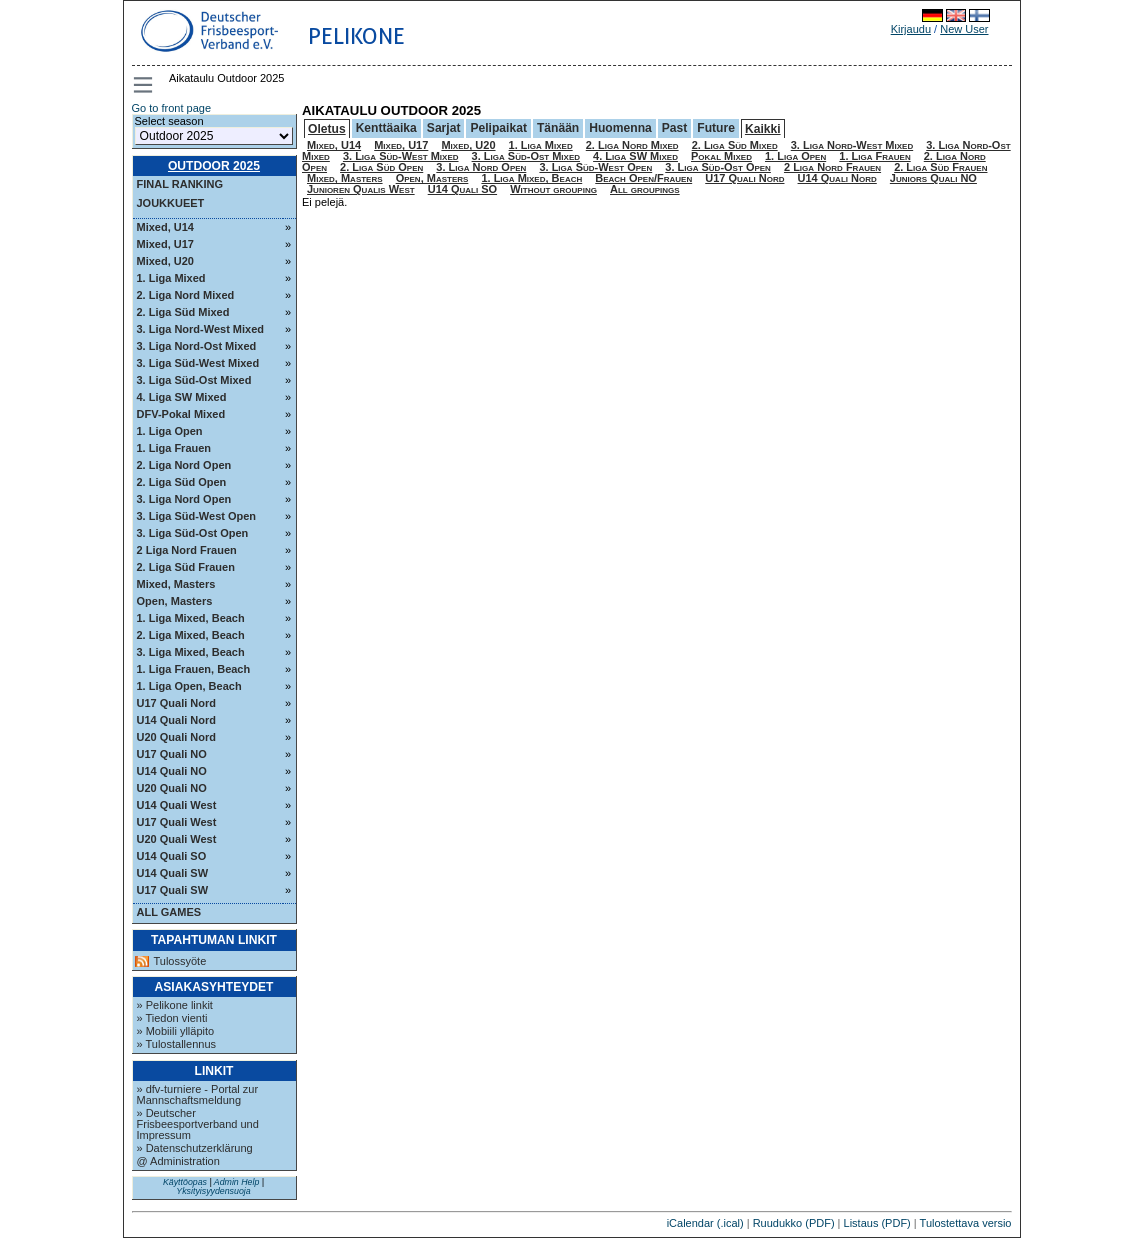 The width and height of the screenshot is (1143, 1238). I want to click on Listaus (PDF), so click(877, 1223).